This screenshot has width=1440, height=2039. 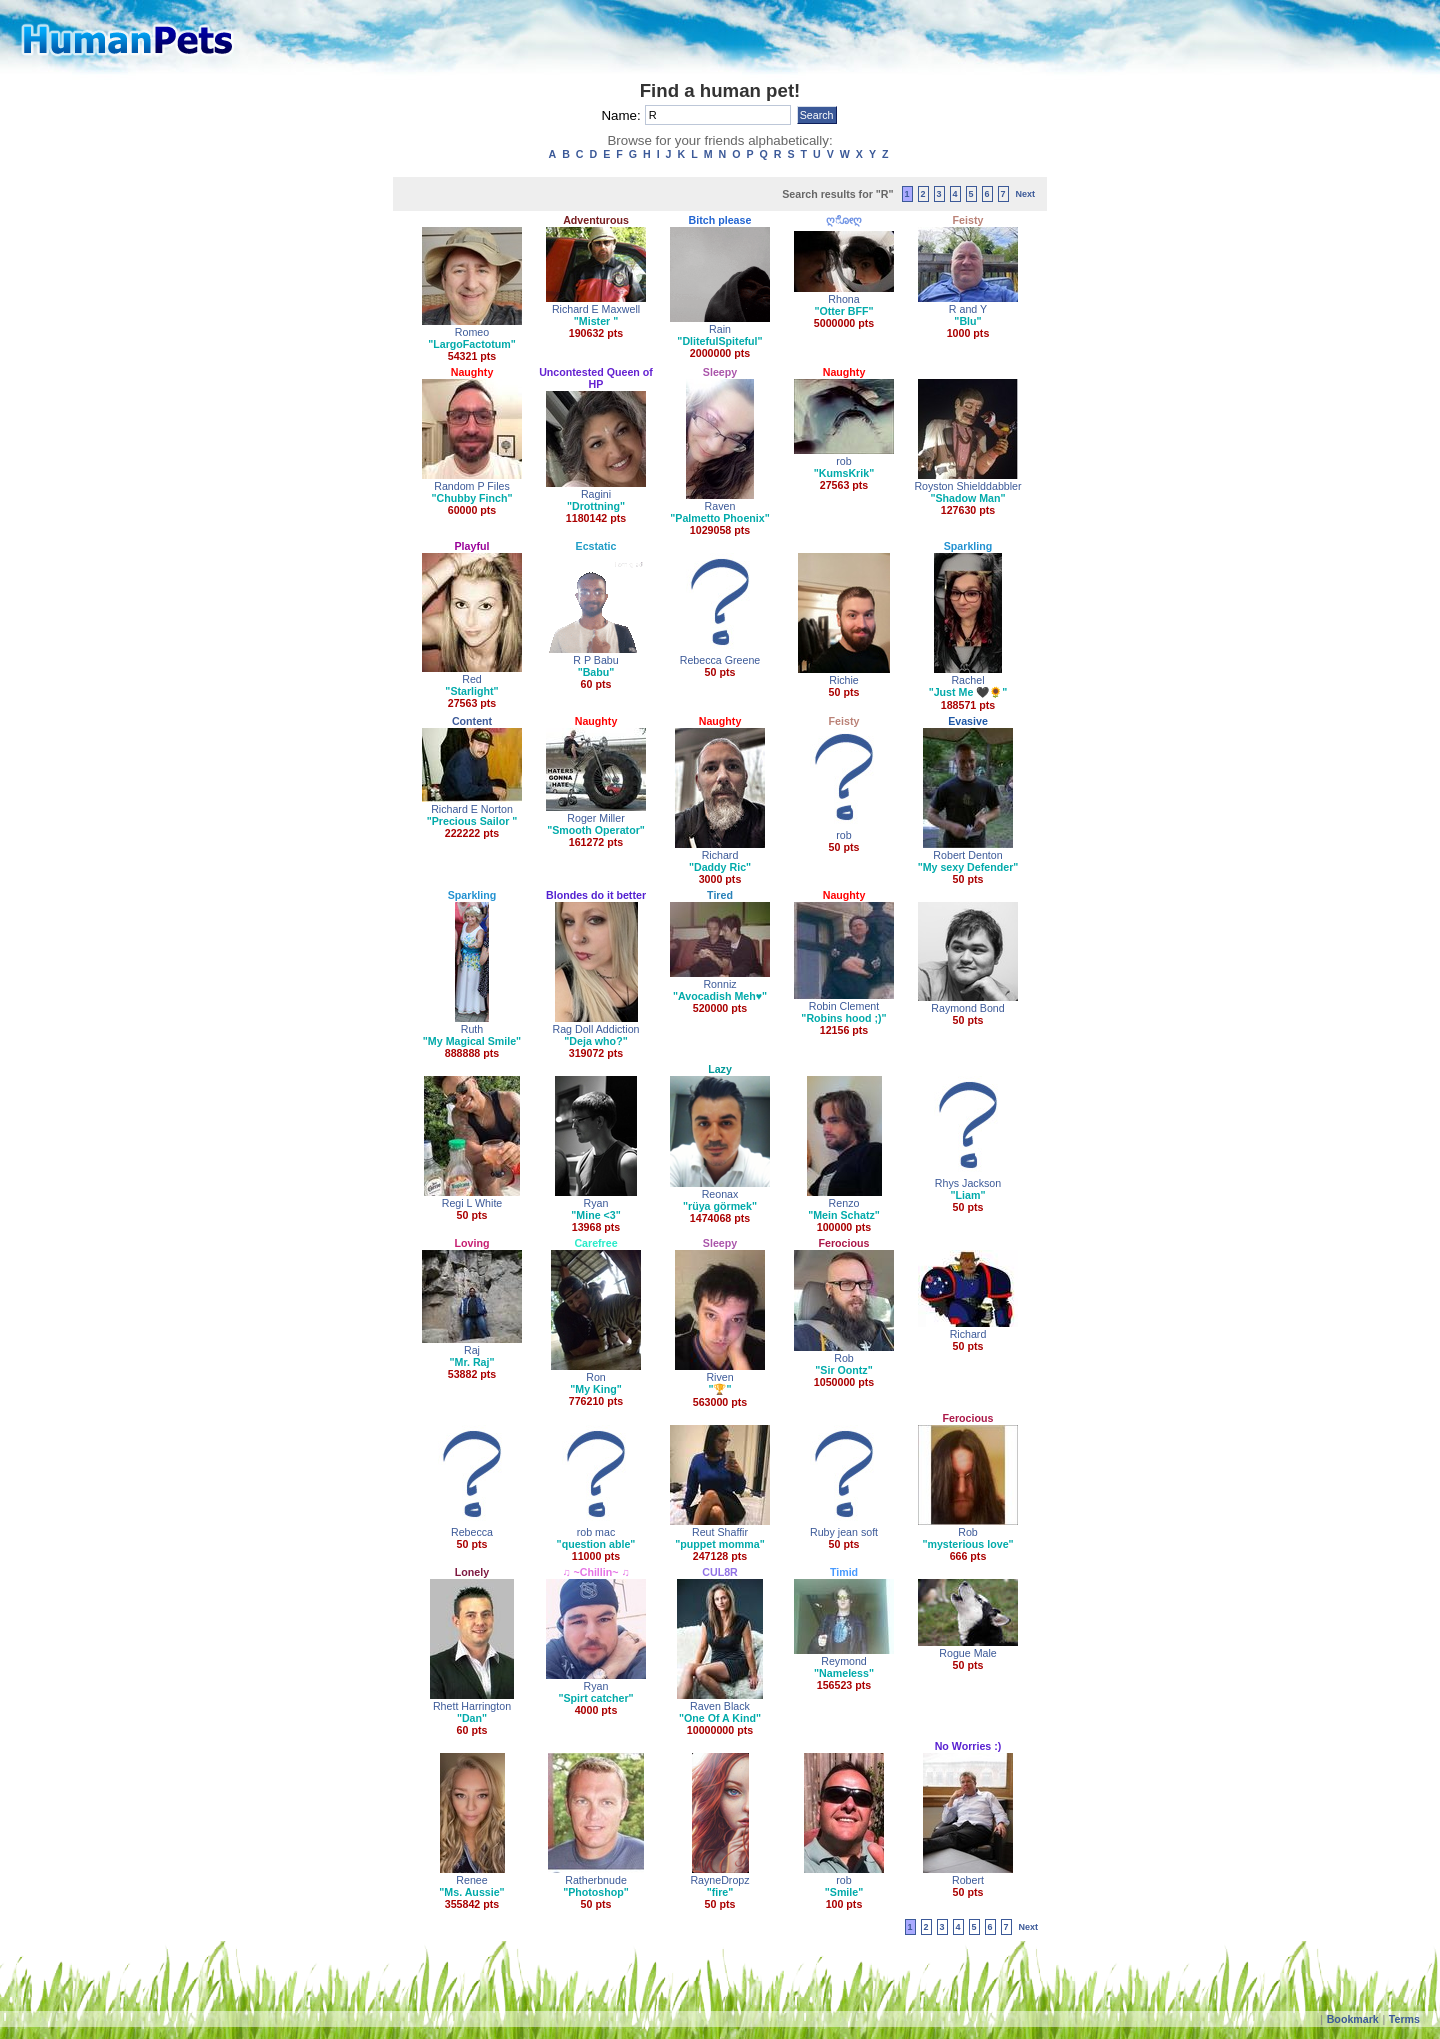 I want to click on Ragini, so click(x=596, y=494).